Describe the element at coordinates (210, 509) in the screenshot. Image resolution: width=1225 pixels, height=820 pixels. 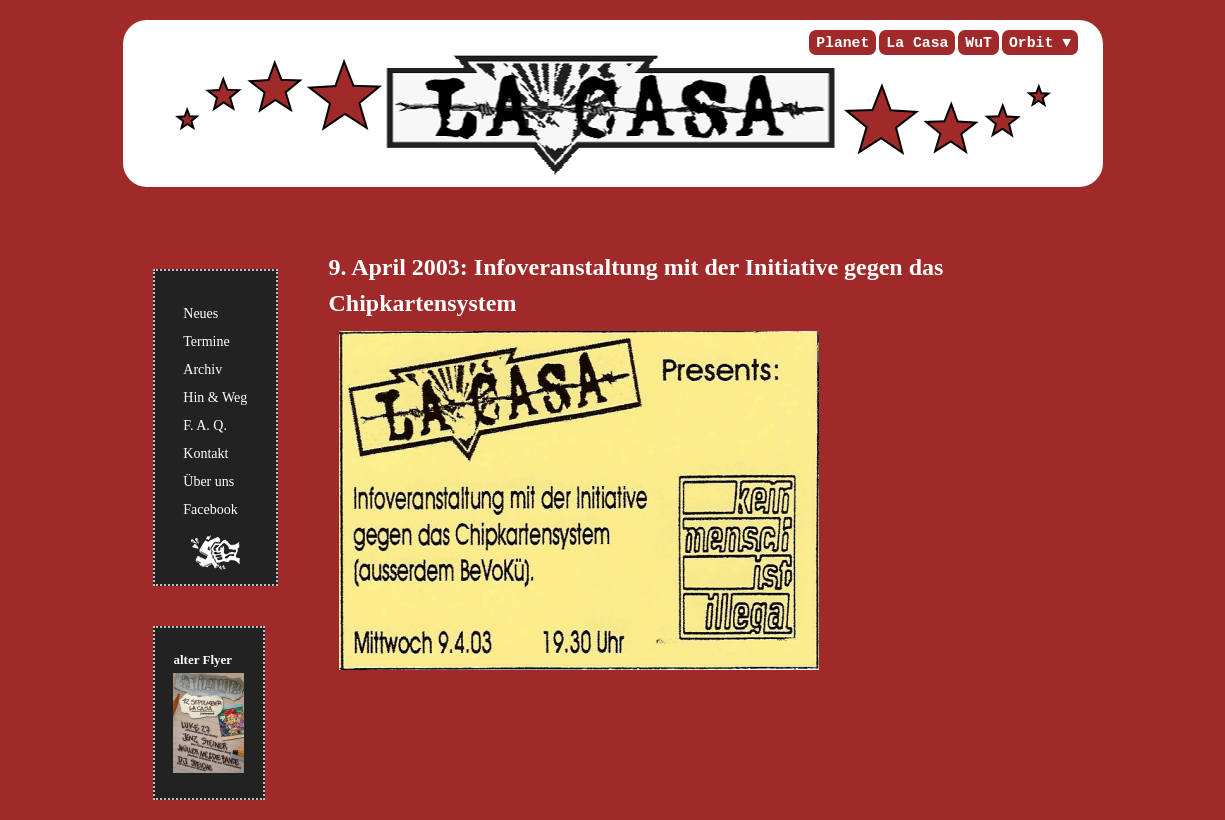
I see `Facebook` at that location.